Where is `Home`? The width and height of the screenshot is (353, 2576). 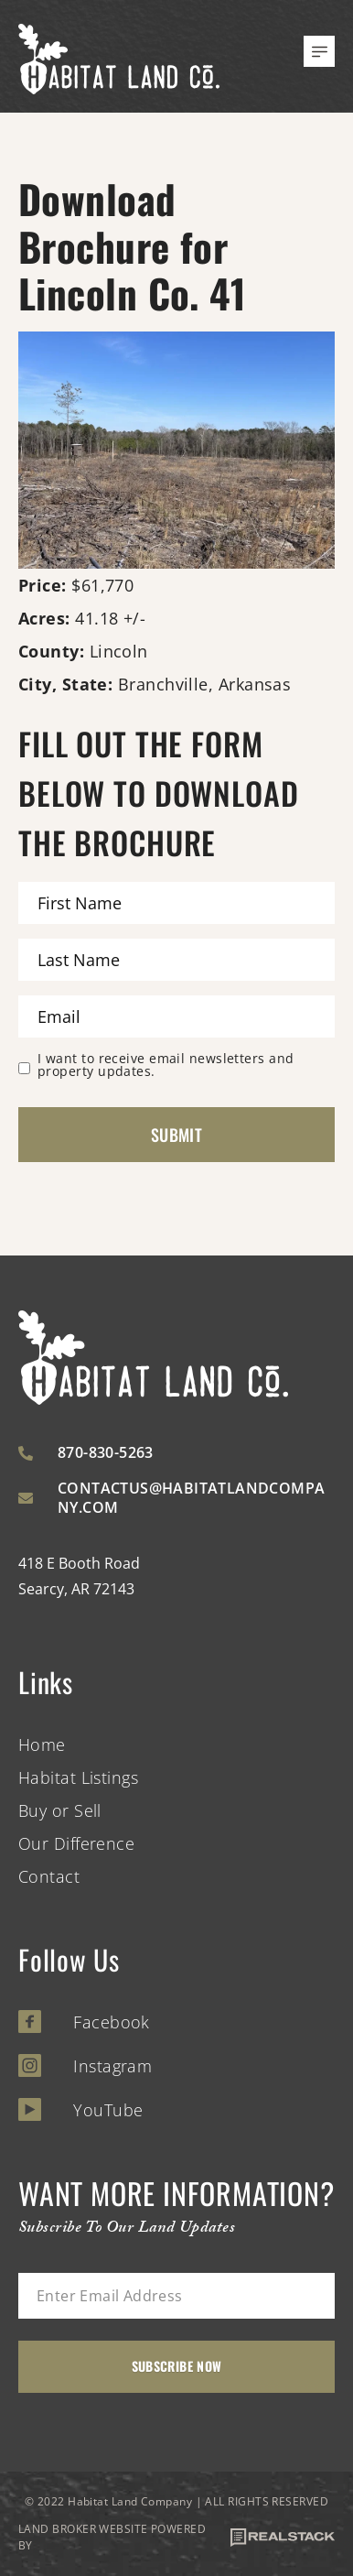
Home is located at coordinates (42, 1744).